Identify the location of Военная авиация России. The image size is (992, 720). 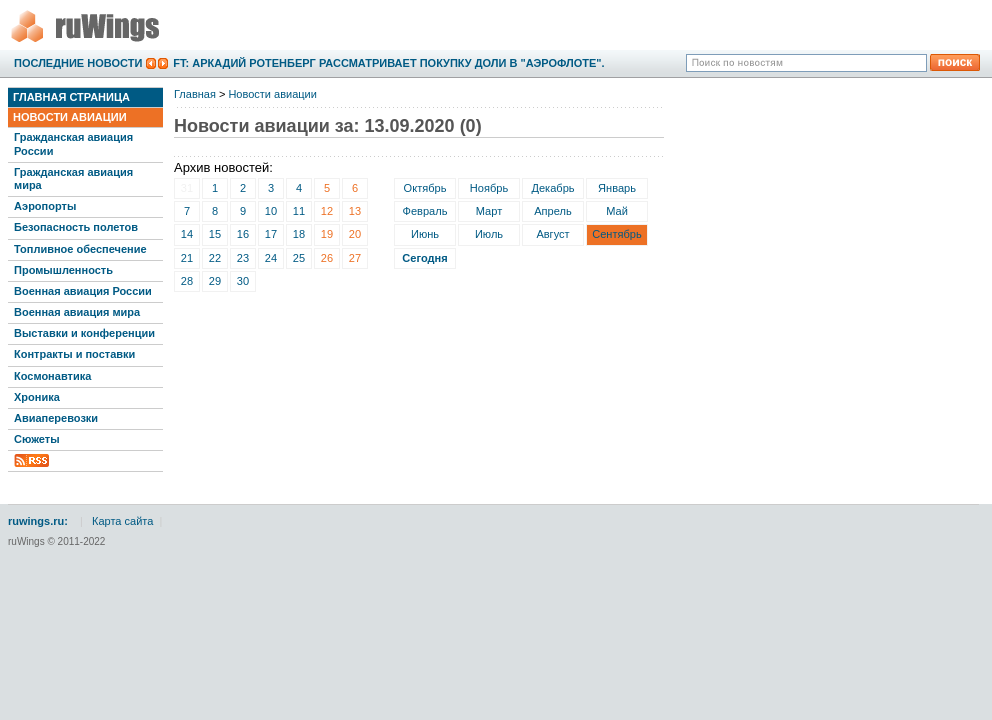
(83, 291).